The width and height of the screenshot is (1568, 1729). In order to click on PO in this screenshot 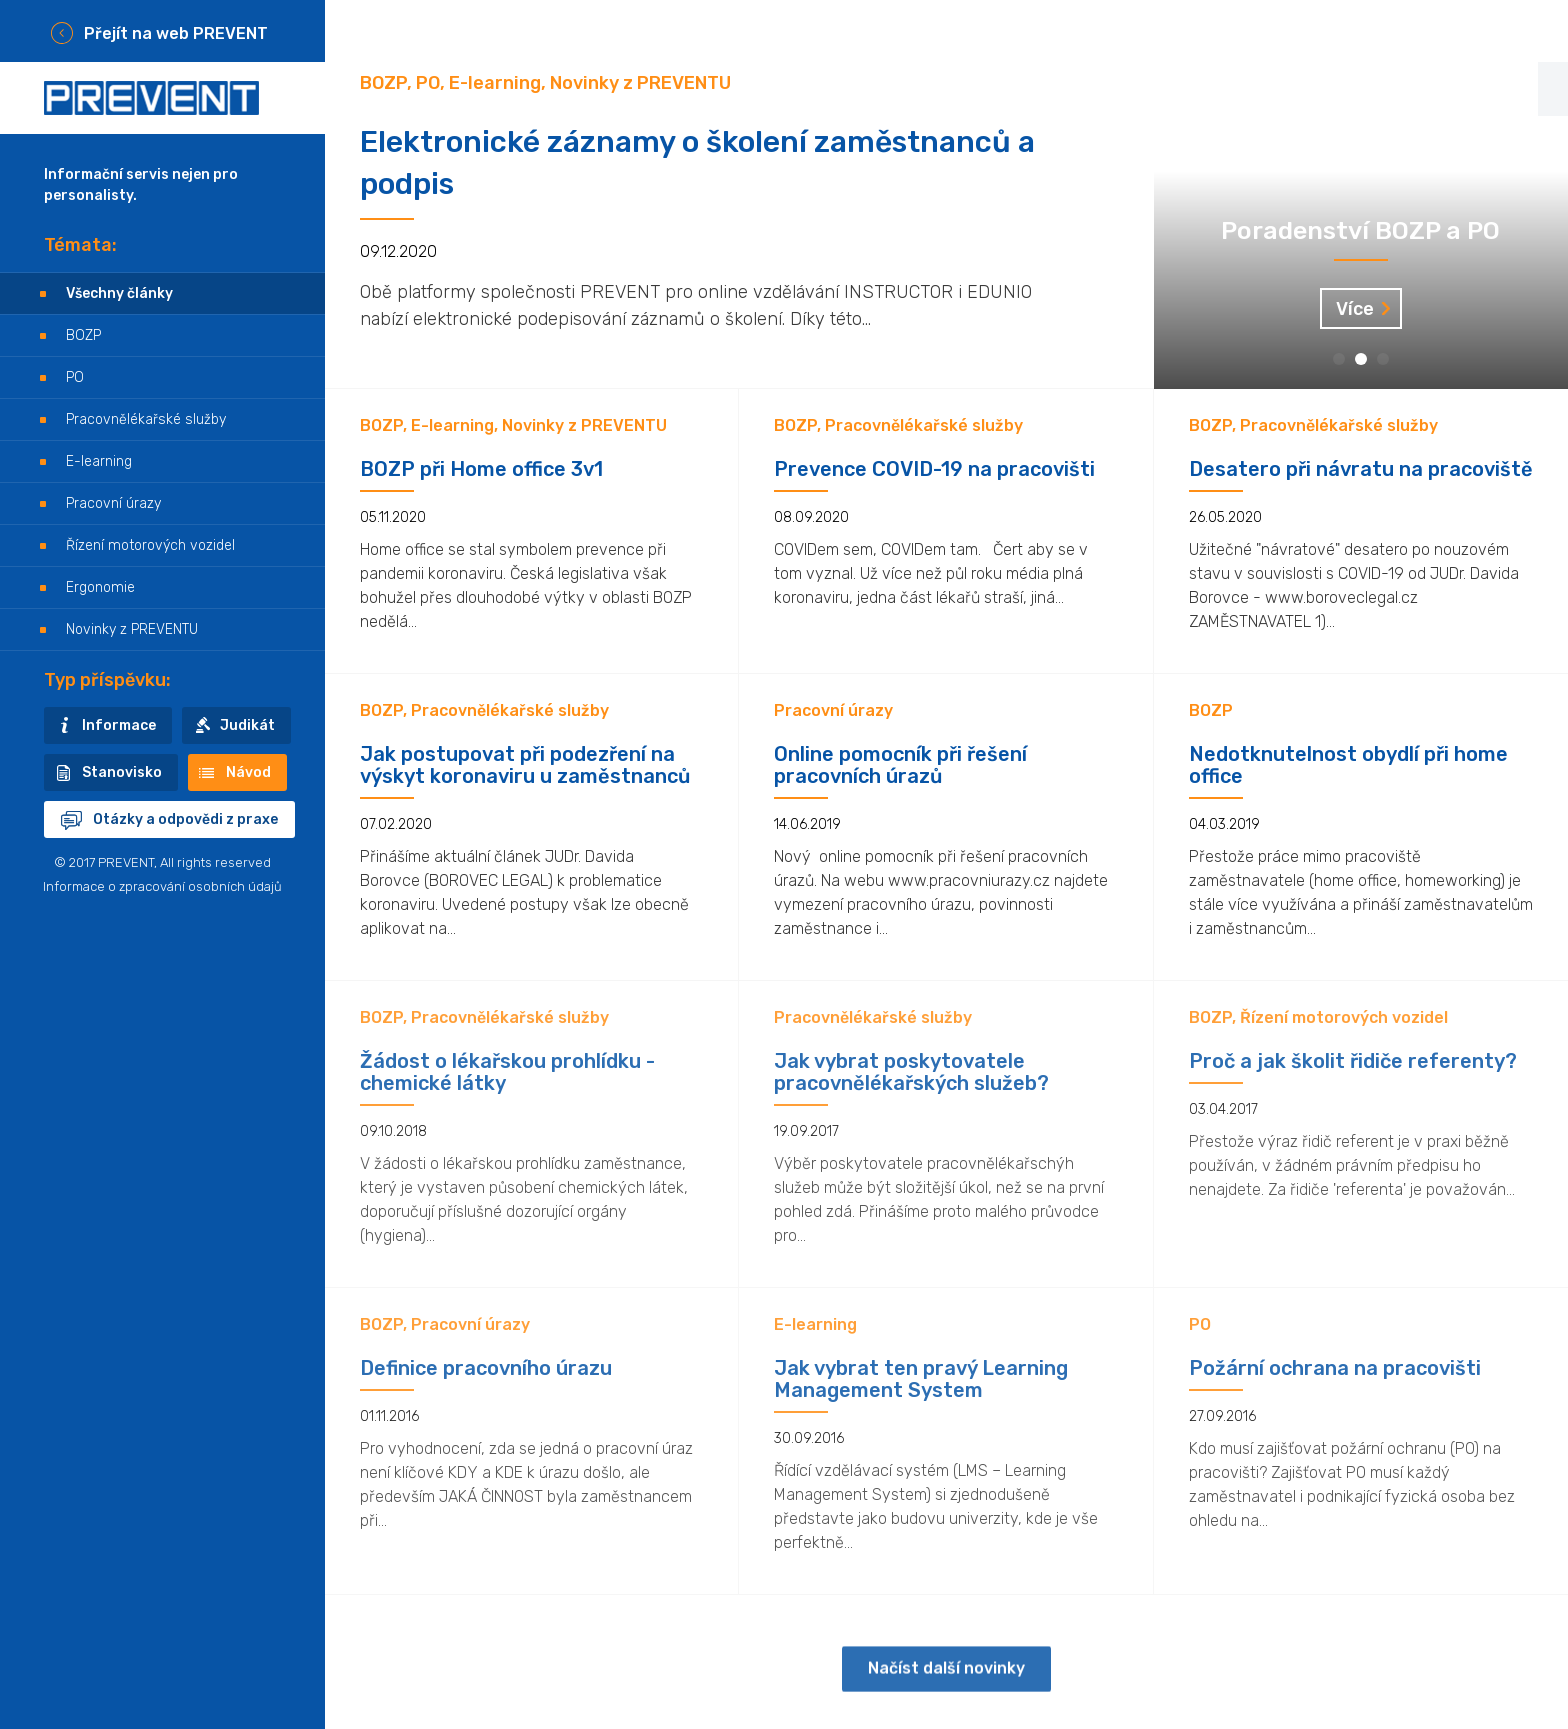, I will do `click(75, 377)`.